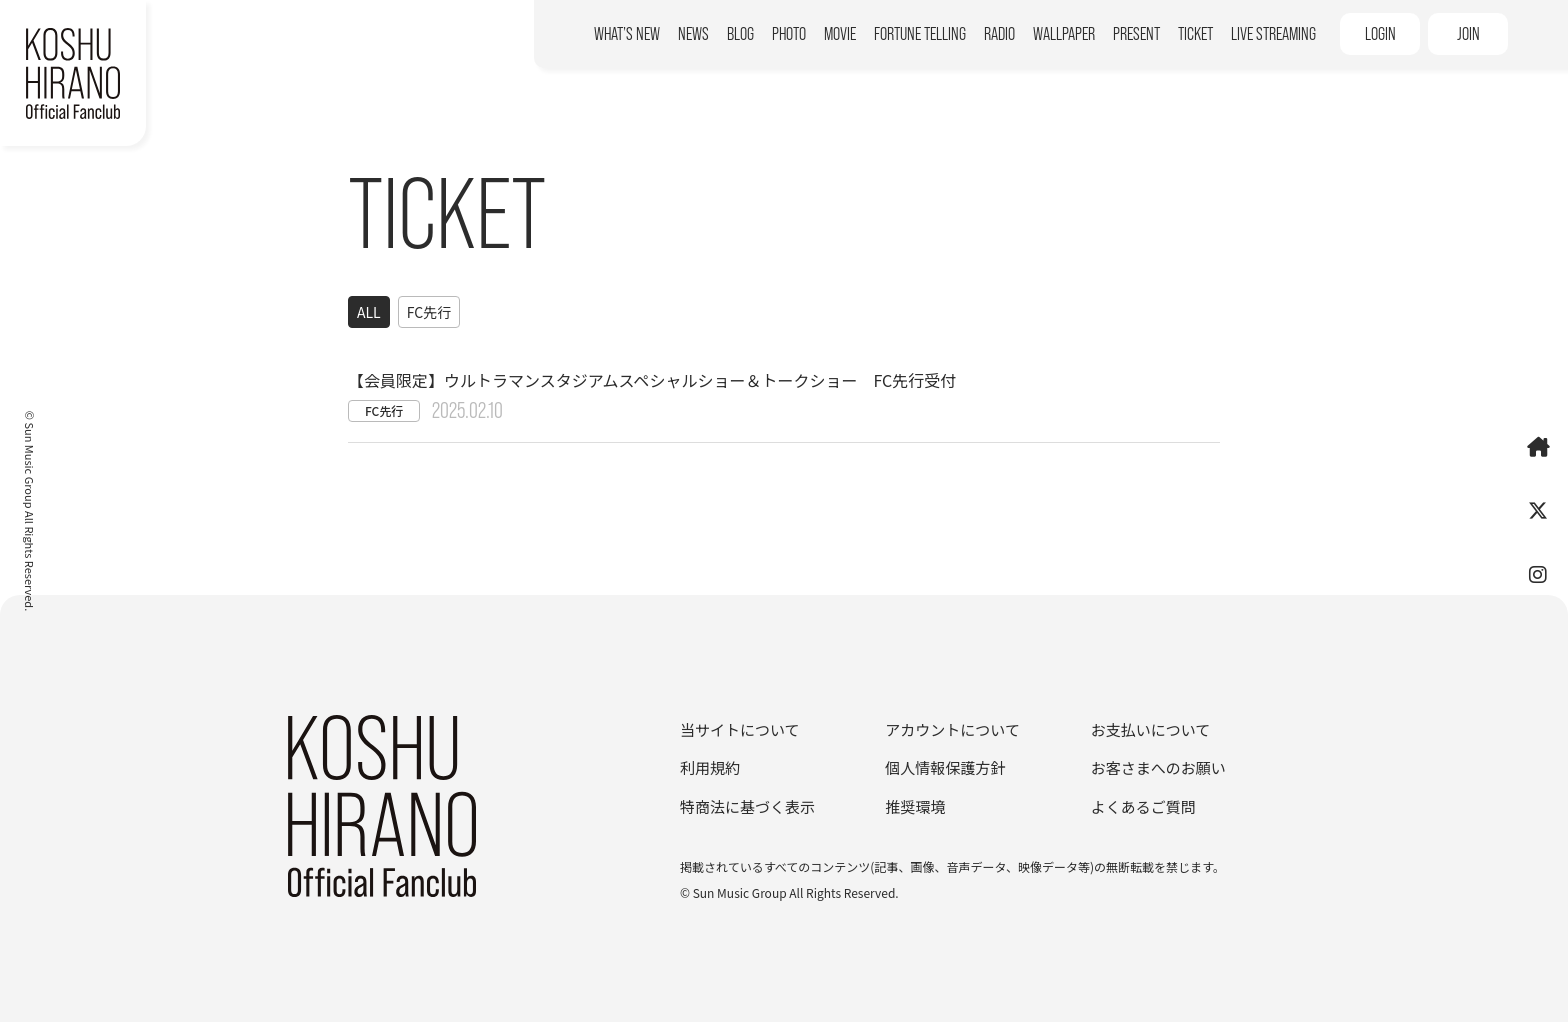 Image resolution: width=1568 pixels, height=1022 pixels. What do you see at coordinates (710, 767) in the screenshot?
I see `利用規約` at bounding box center [710, 767].